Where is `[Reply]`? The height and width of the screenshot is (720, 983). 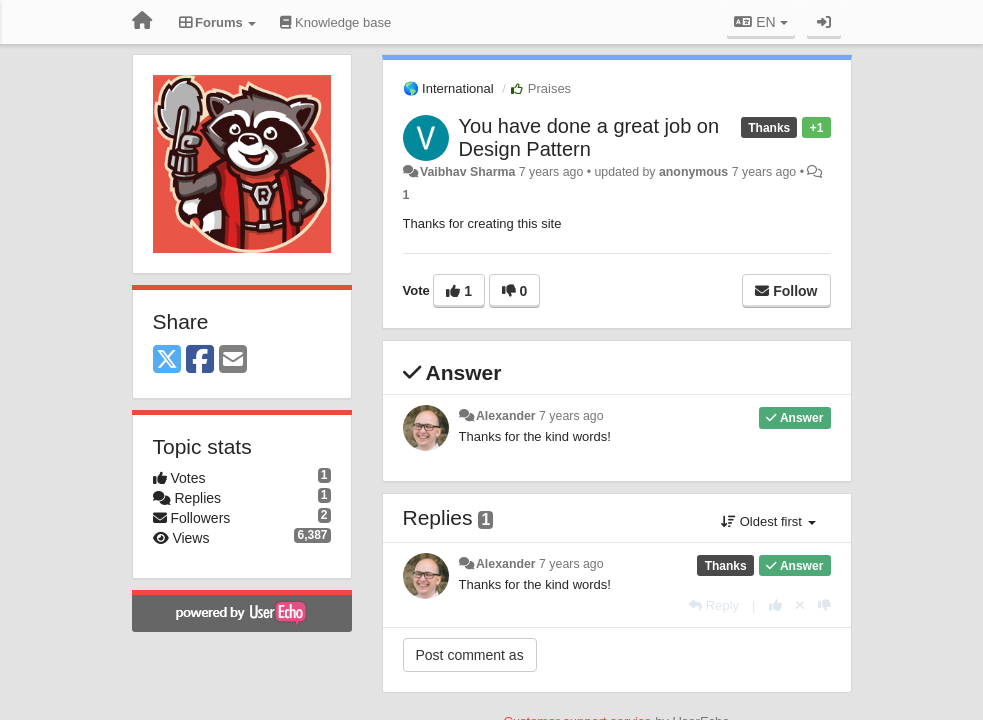 [Reply] is located at coordinates (714, 605).